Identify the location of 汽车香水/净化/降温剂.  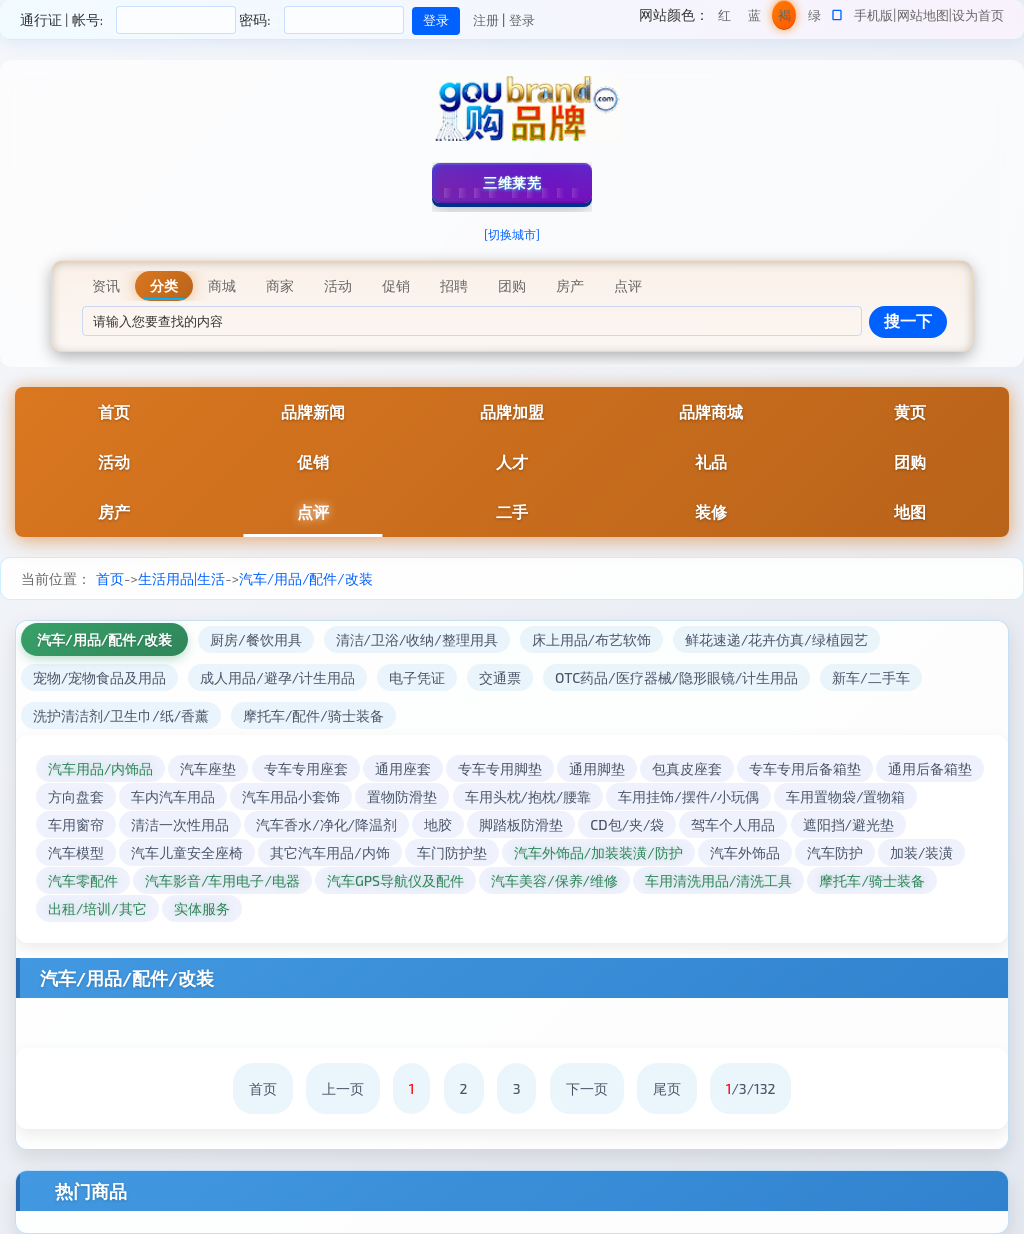
(326, 824).